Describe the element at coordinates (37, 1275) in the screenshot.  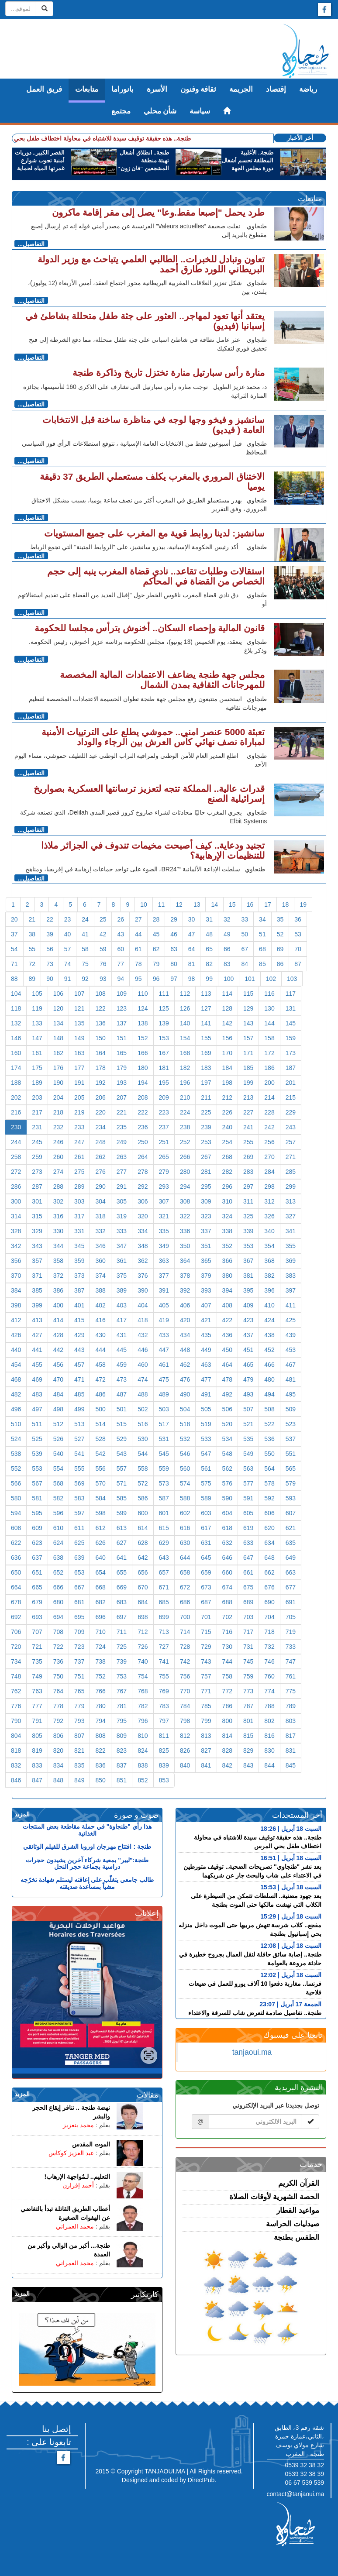
I see `371` at that location.